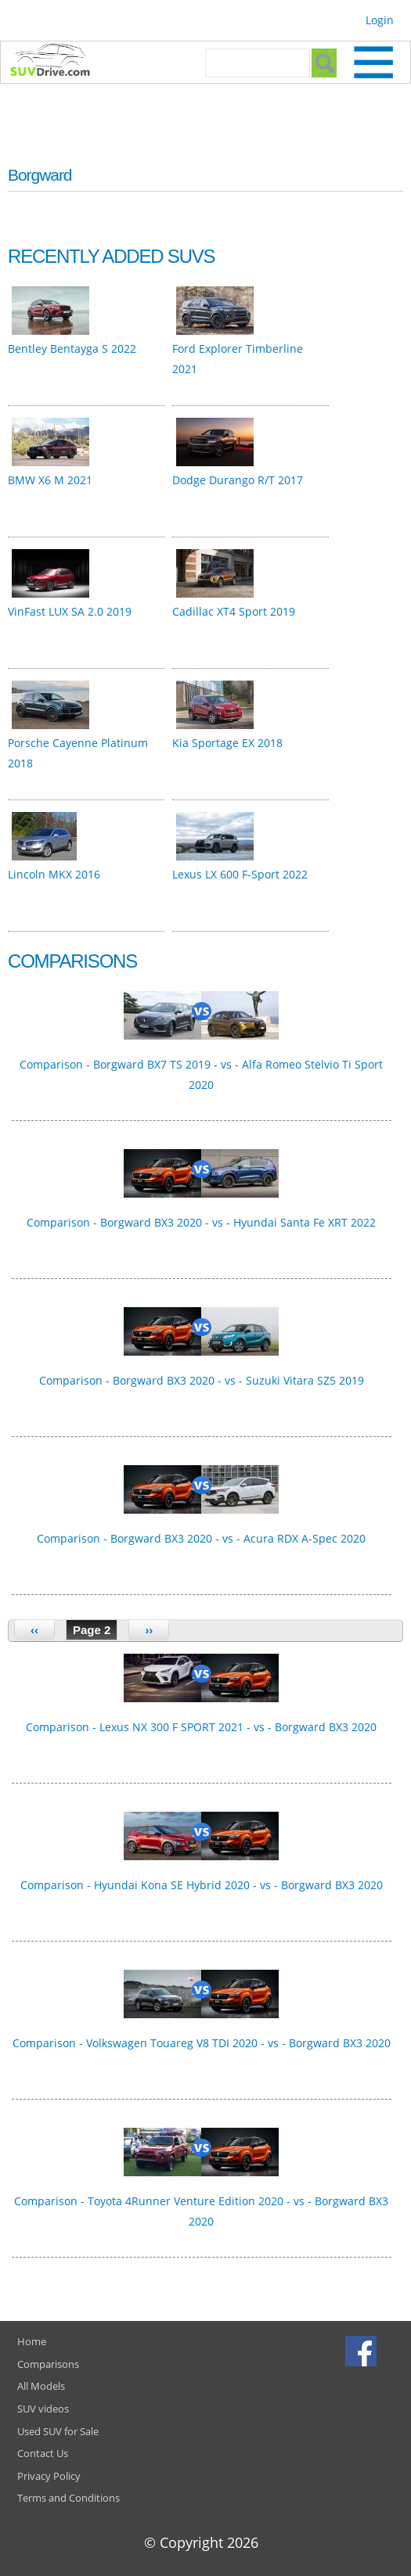 The image size is (411, 2576). Describe the element at coordinates (233, 611) in the screenshot. I see `Cadillac XT4 Sport 2019` at that location.